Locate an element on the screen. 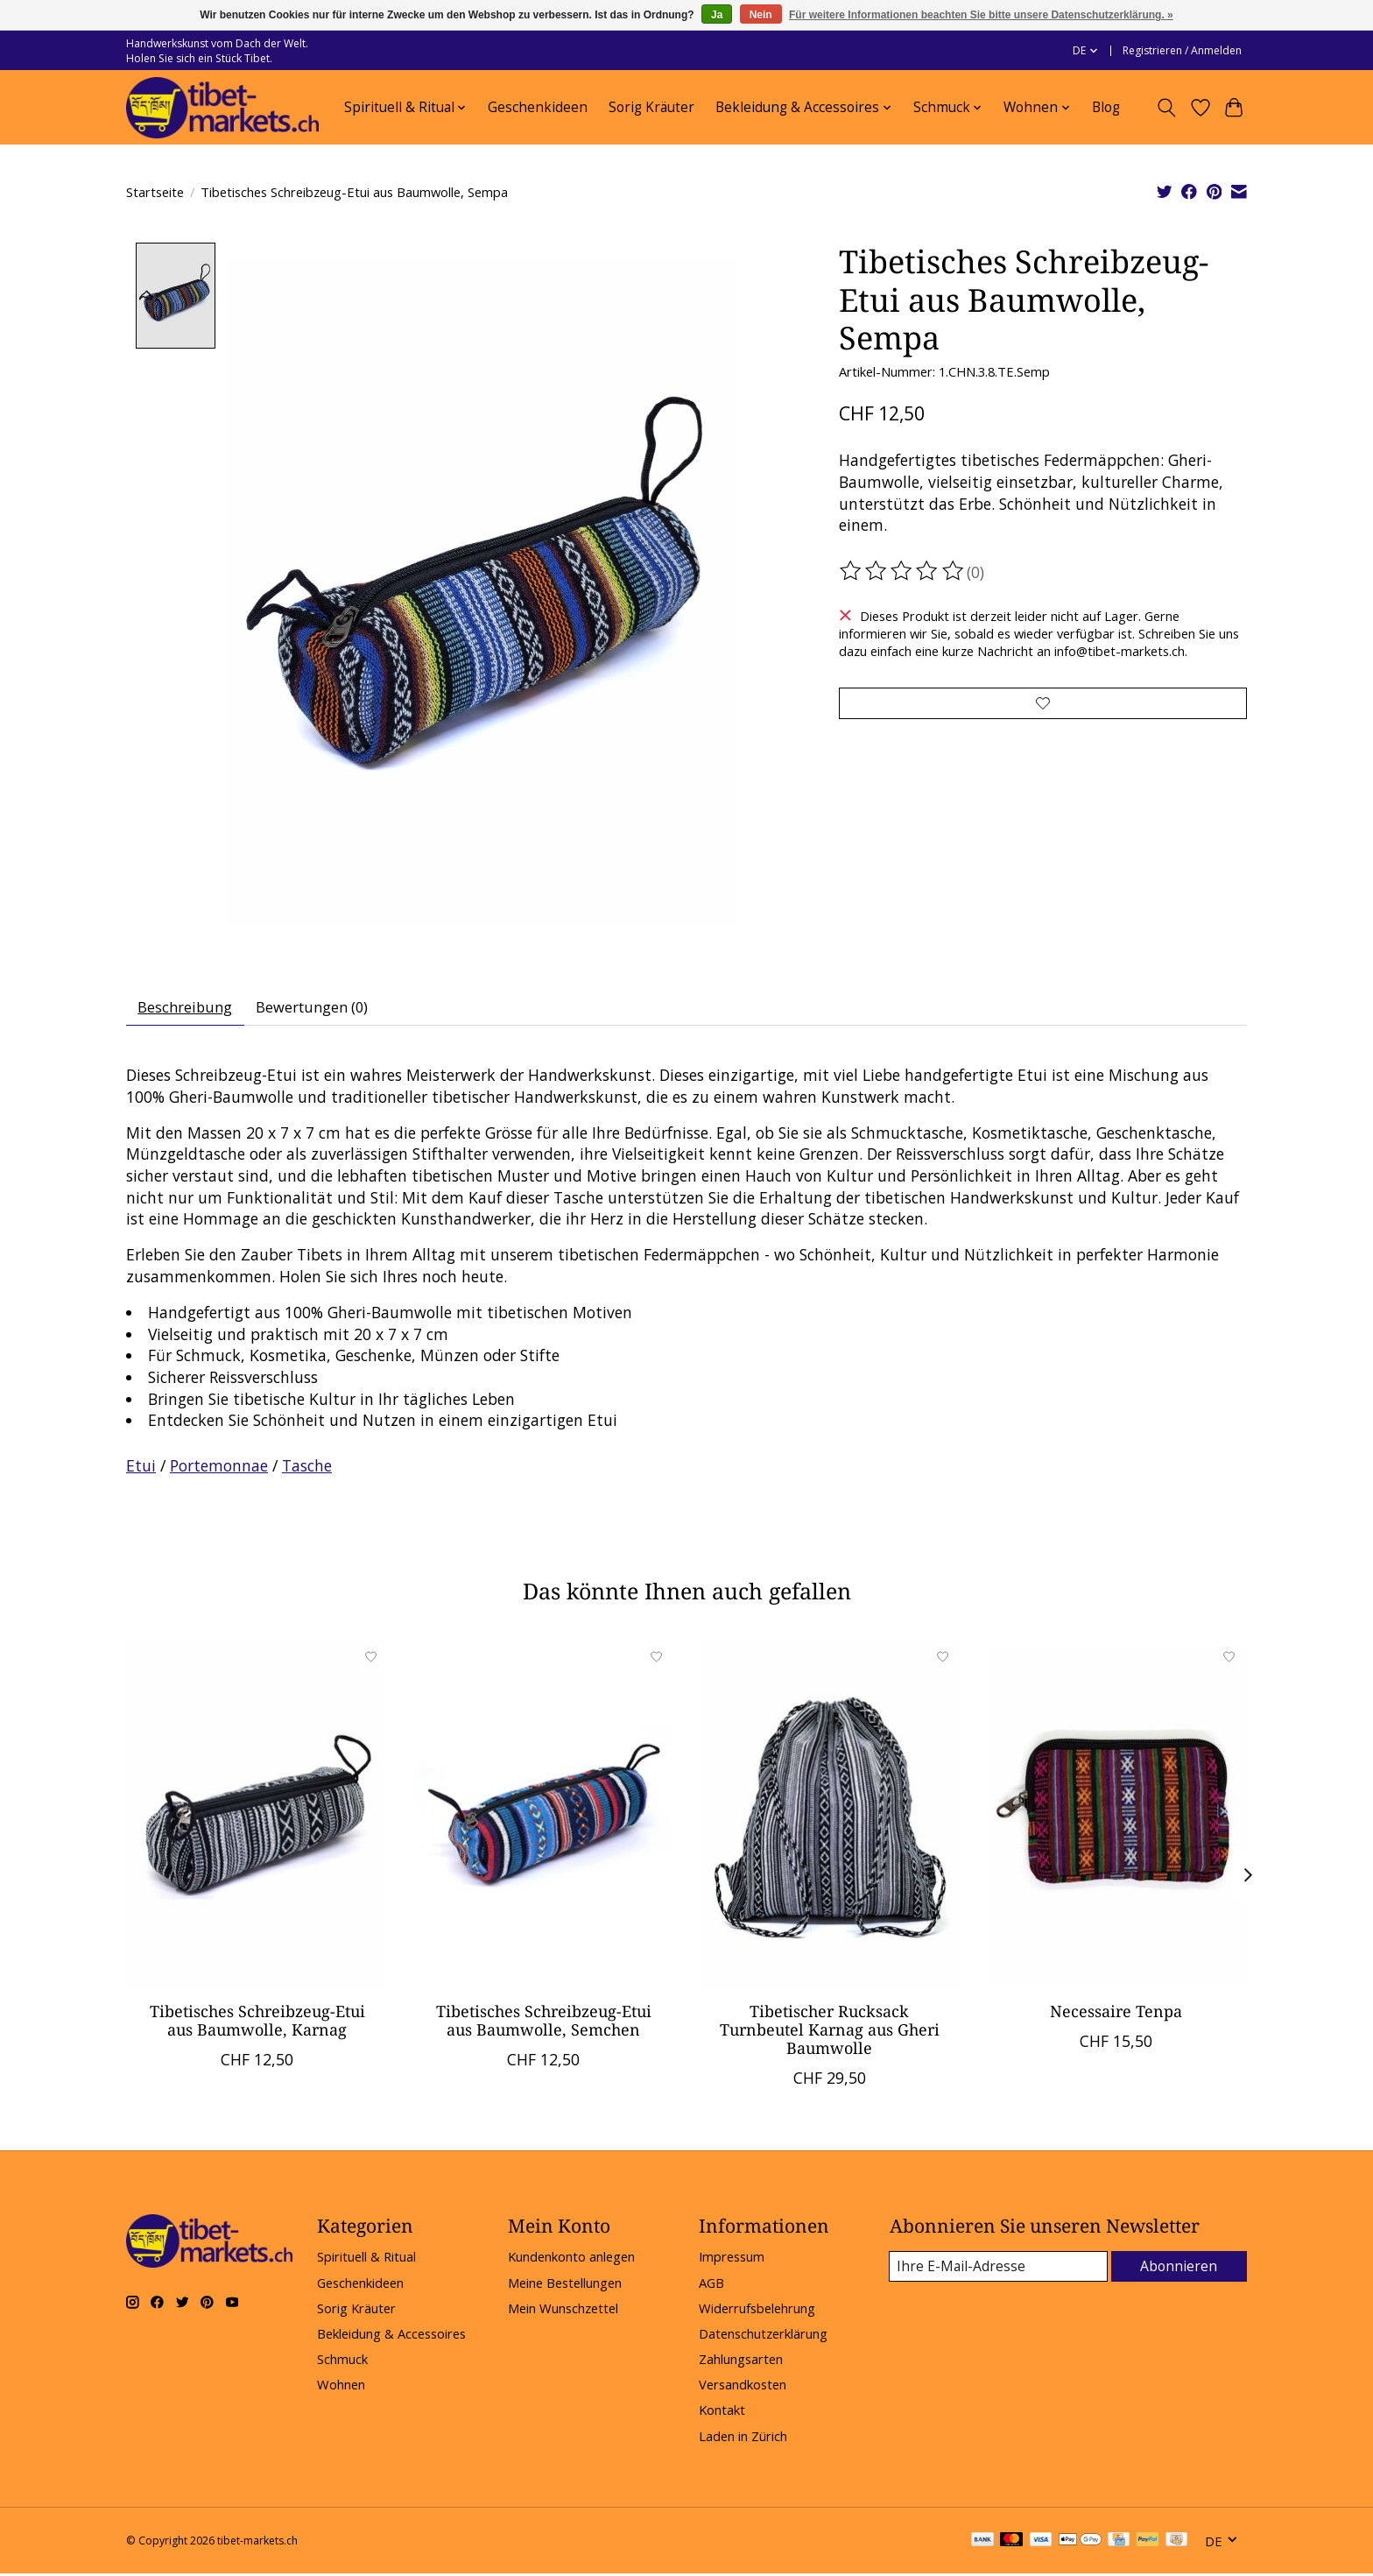 Image resolution: width=1373 pixels, height=2576 pixels. Meine Bestellungen is located at coordinates (565, 2287).